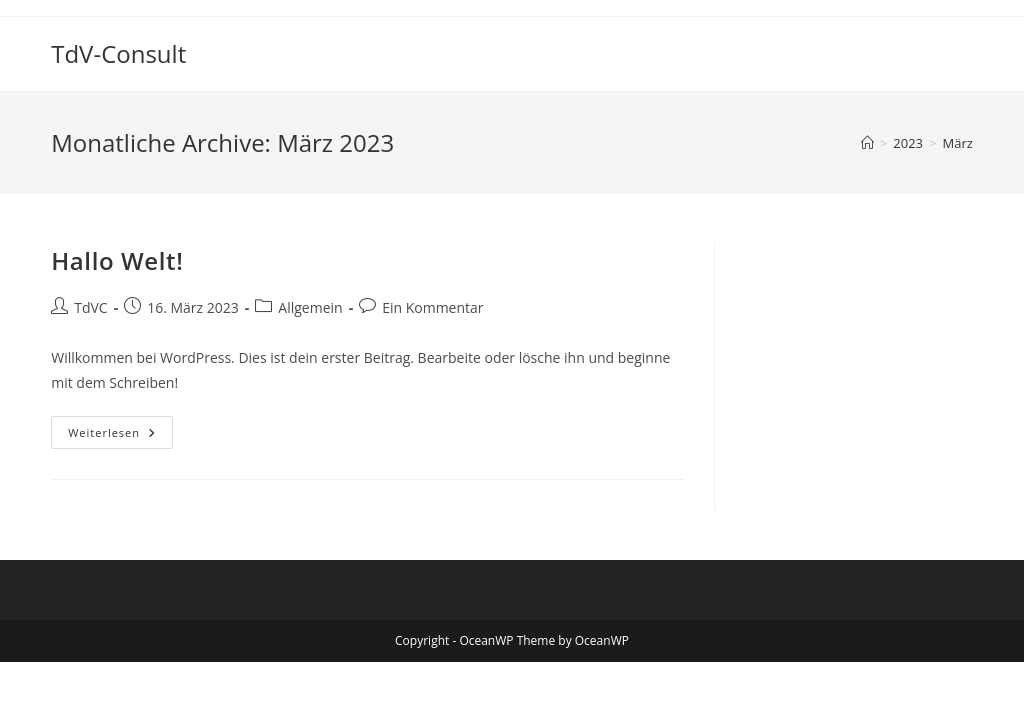  Describe the element at coordinates (432, 307) in the screenshot. I see `Ein Kommentar` at that location.